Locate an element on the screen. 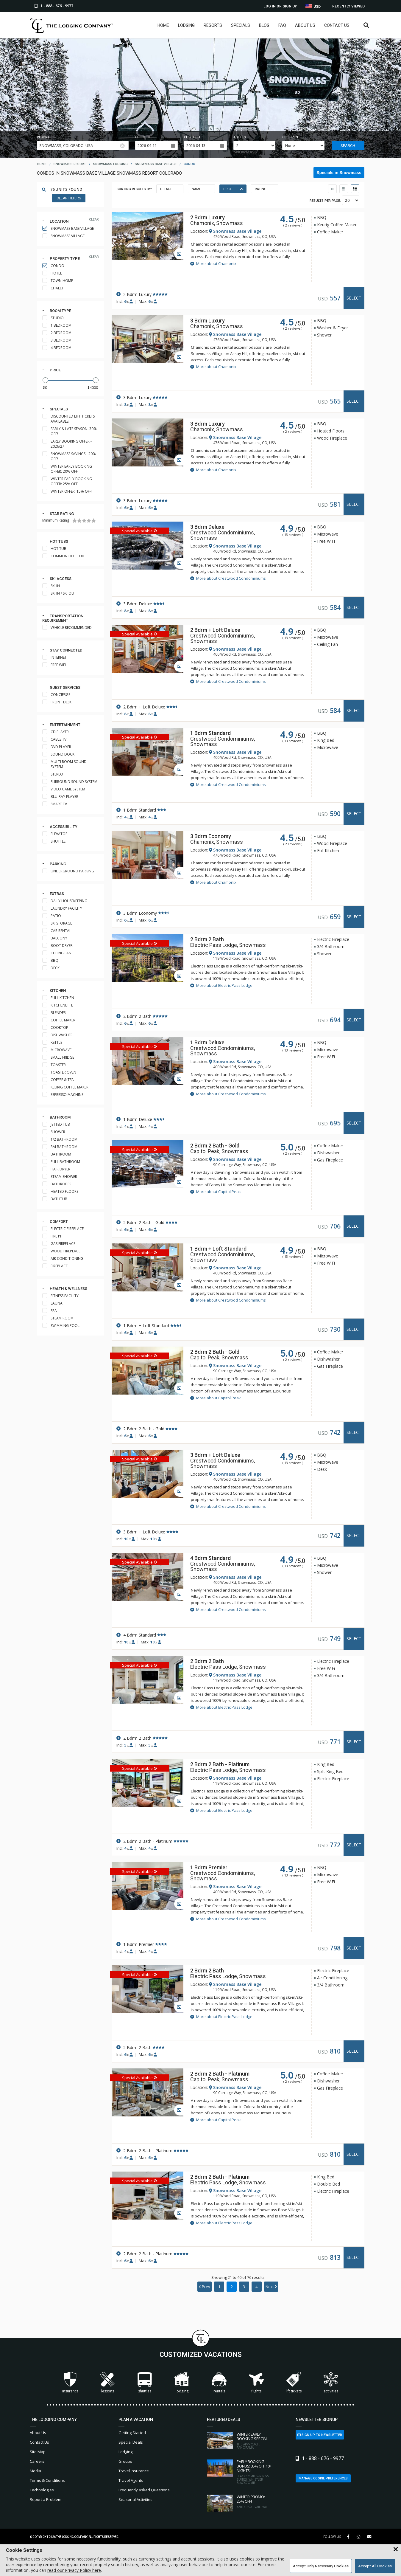 Image resolution: width=401 pixels, height=2576 pixels. Next is located at coordinates (271, 2286).